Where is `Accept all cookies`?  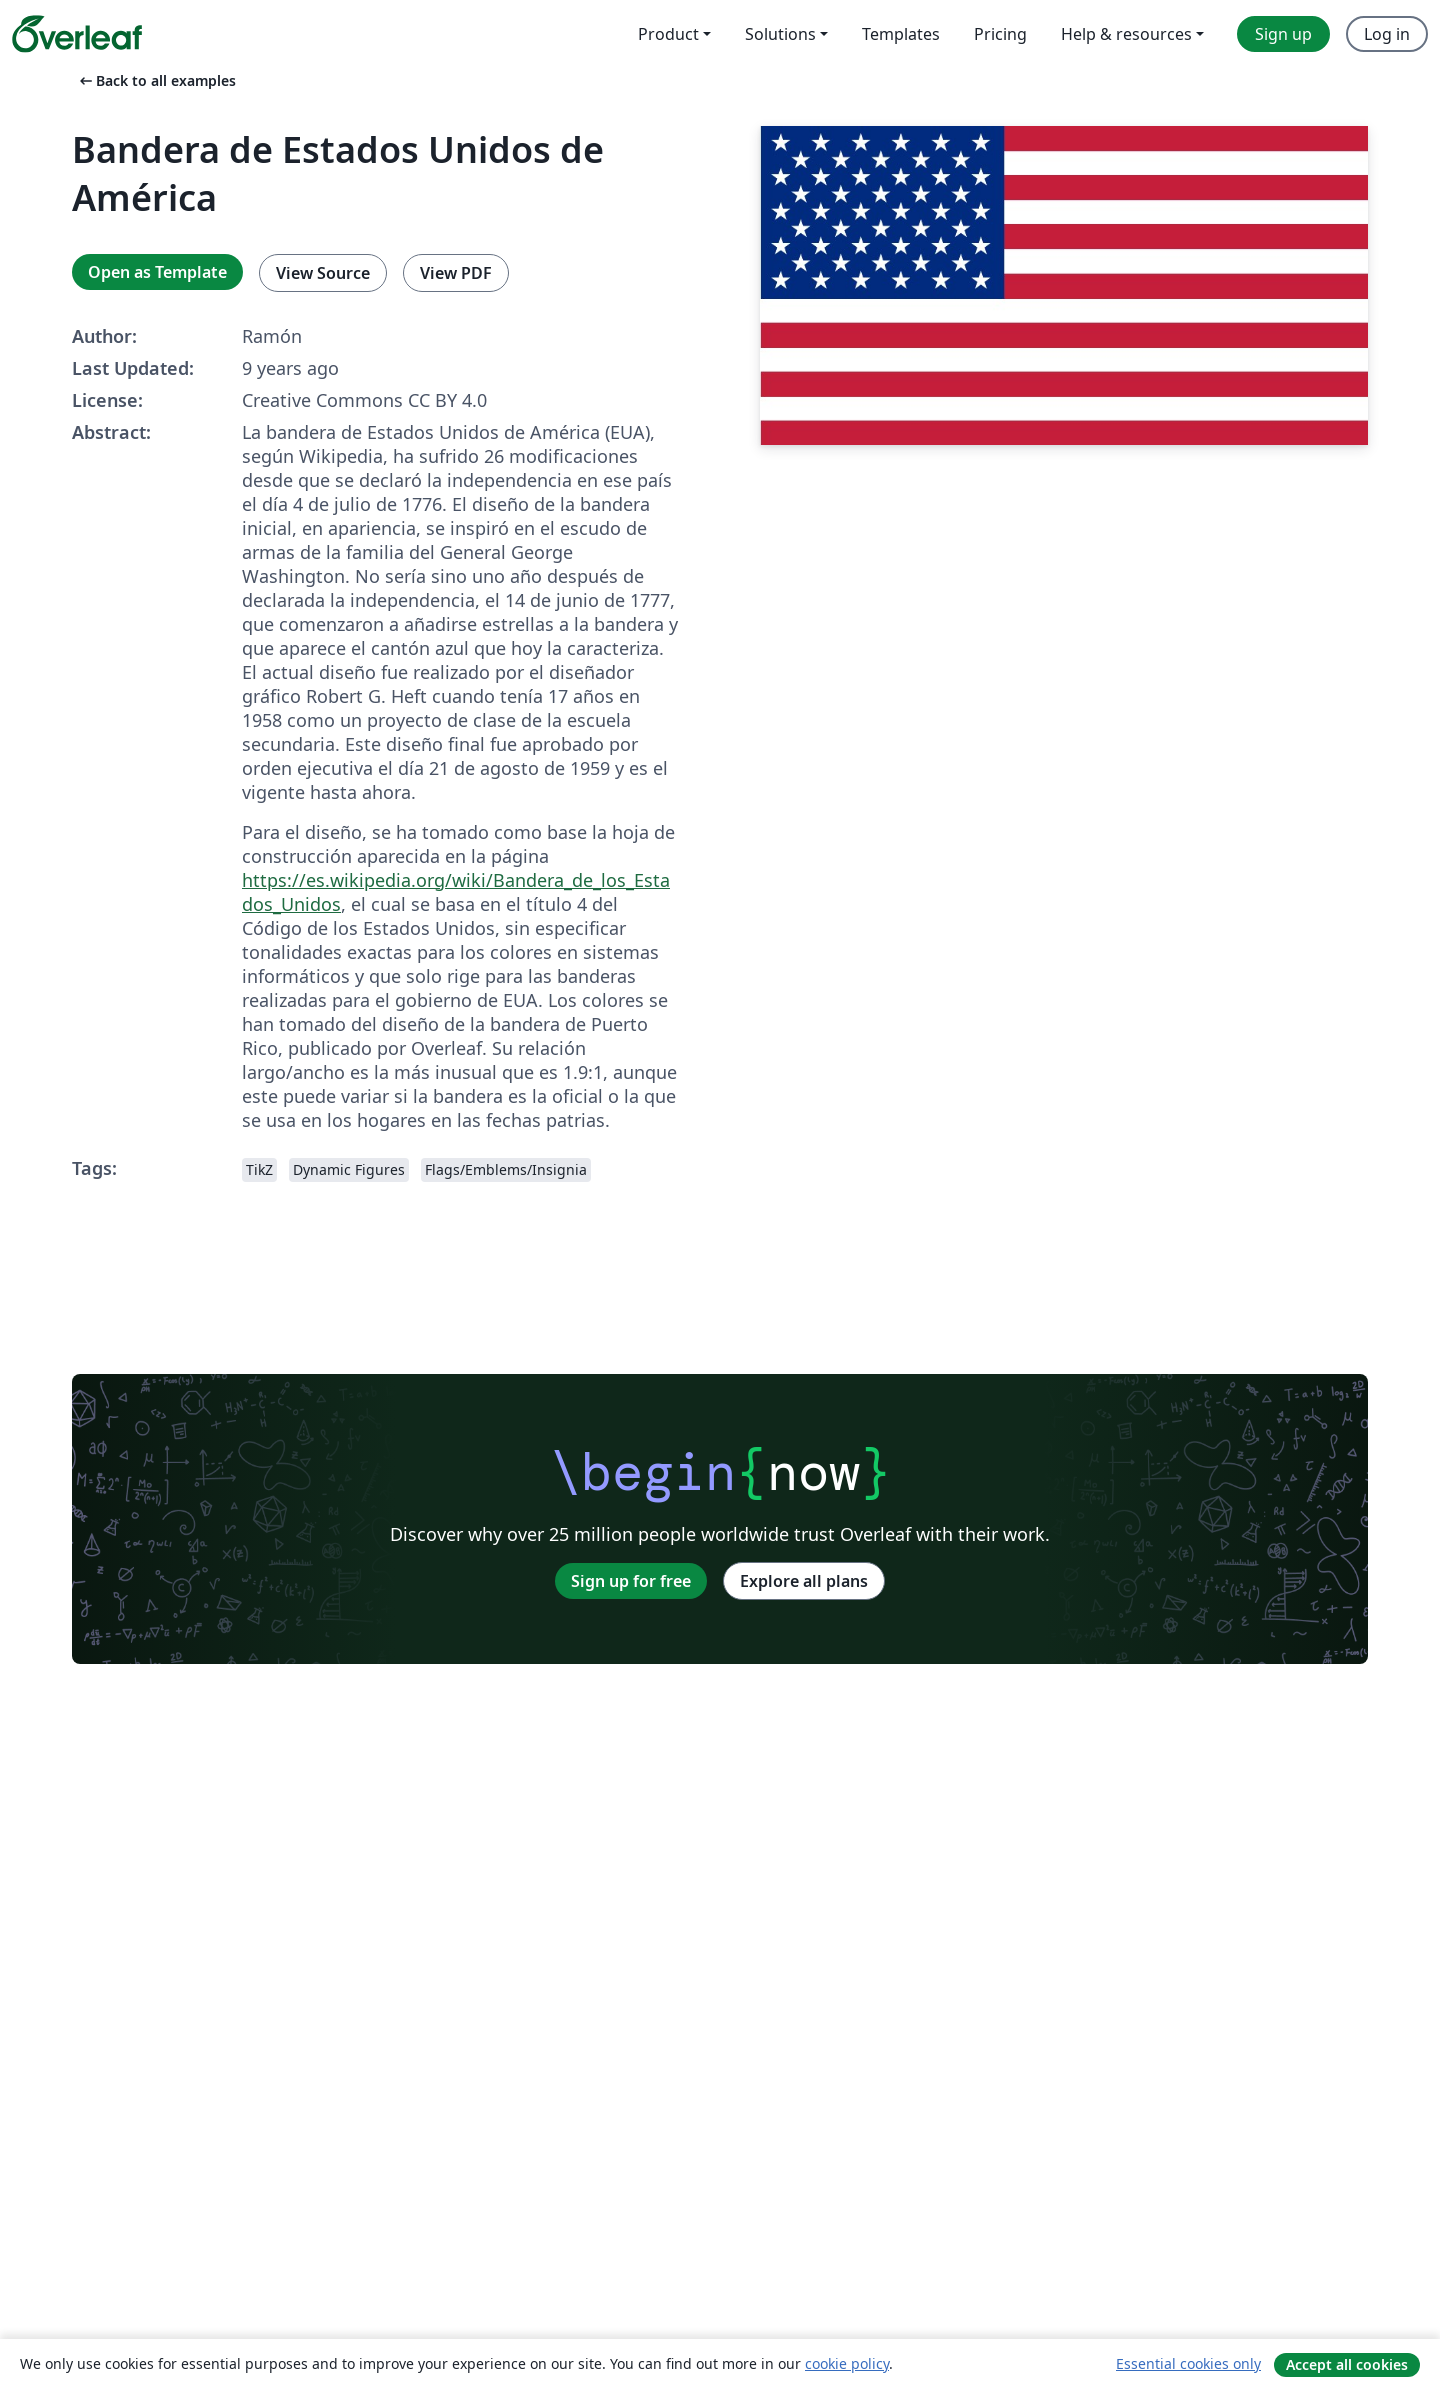 Accept all cookies is located at coordinates (1347, 2364).